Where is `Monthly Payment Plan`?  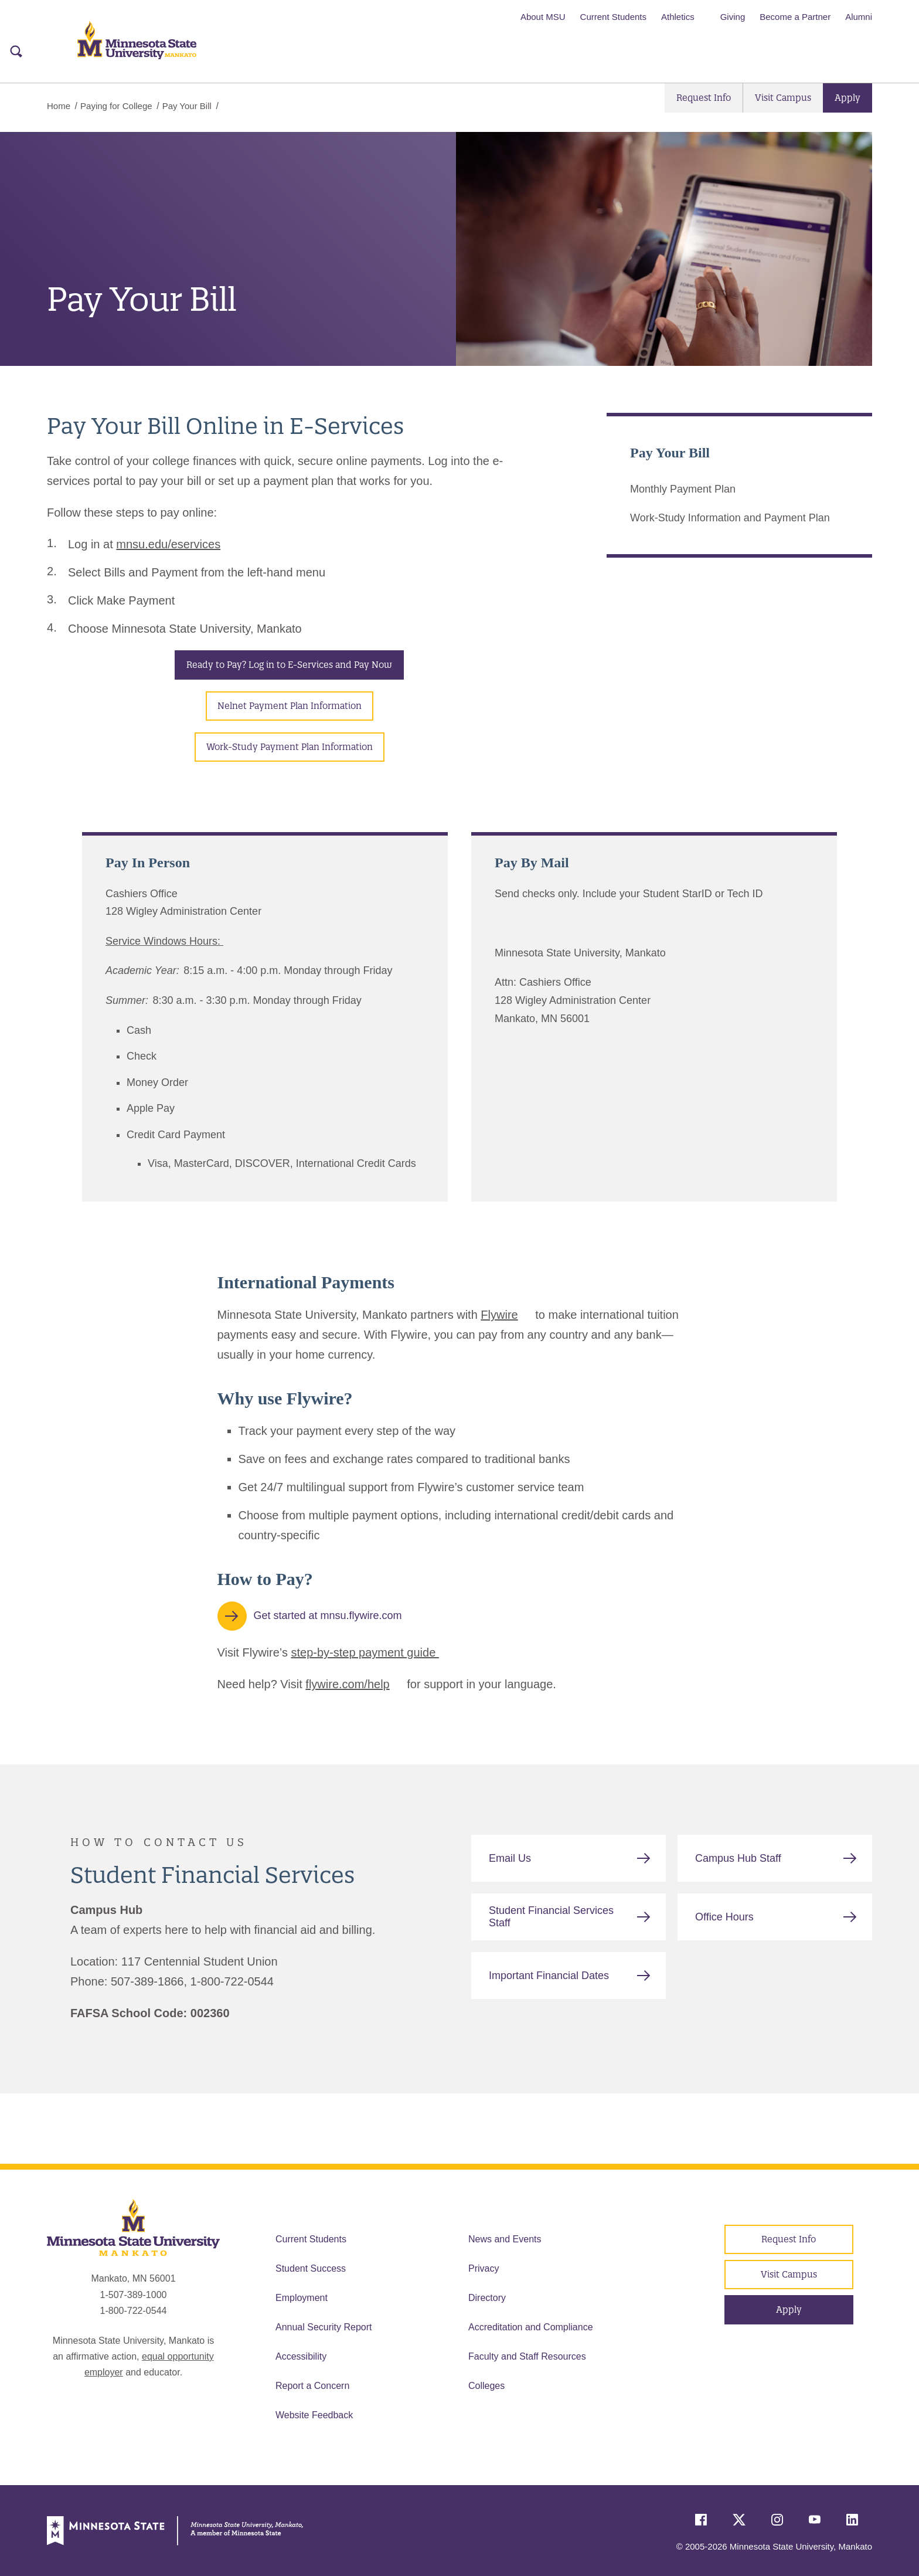
Monthly Payment Plan is located at coordinates (683, 489).